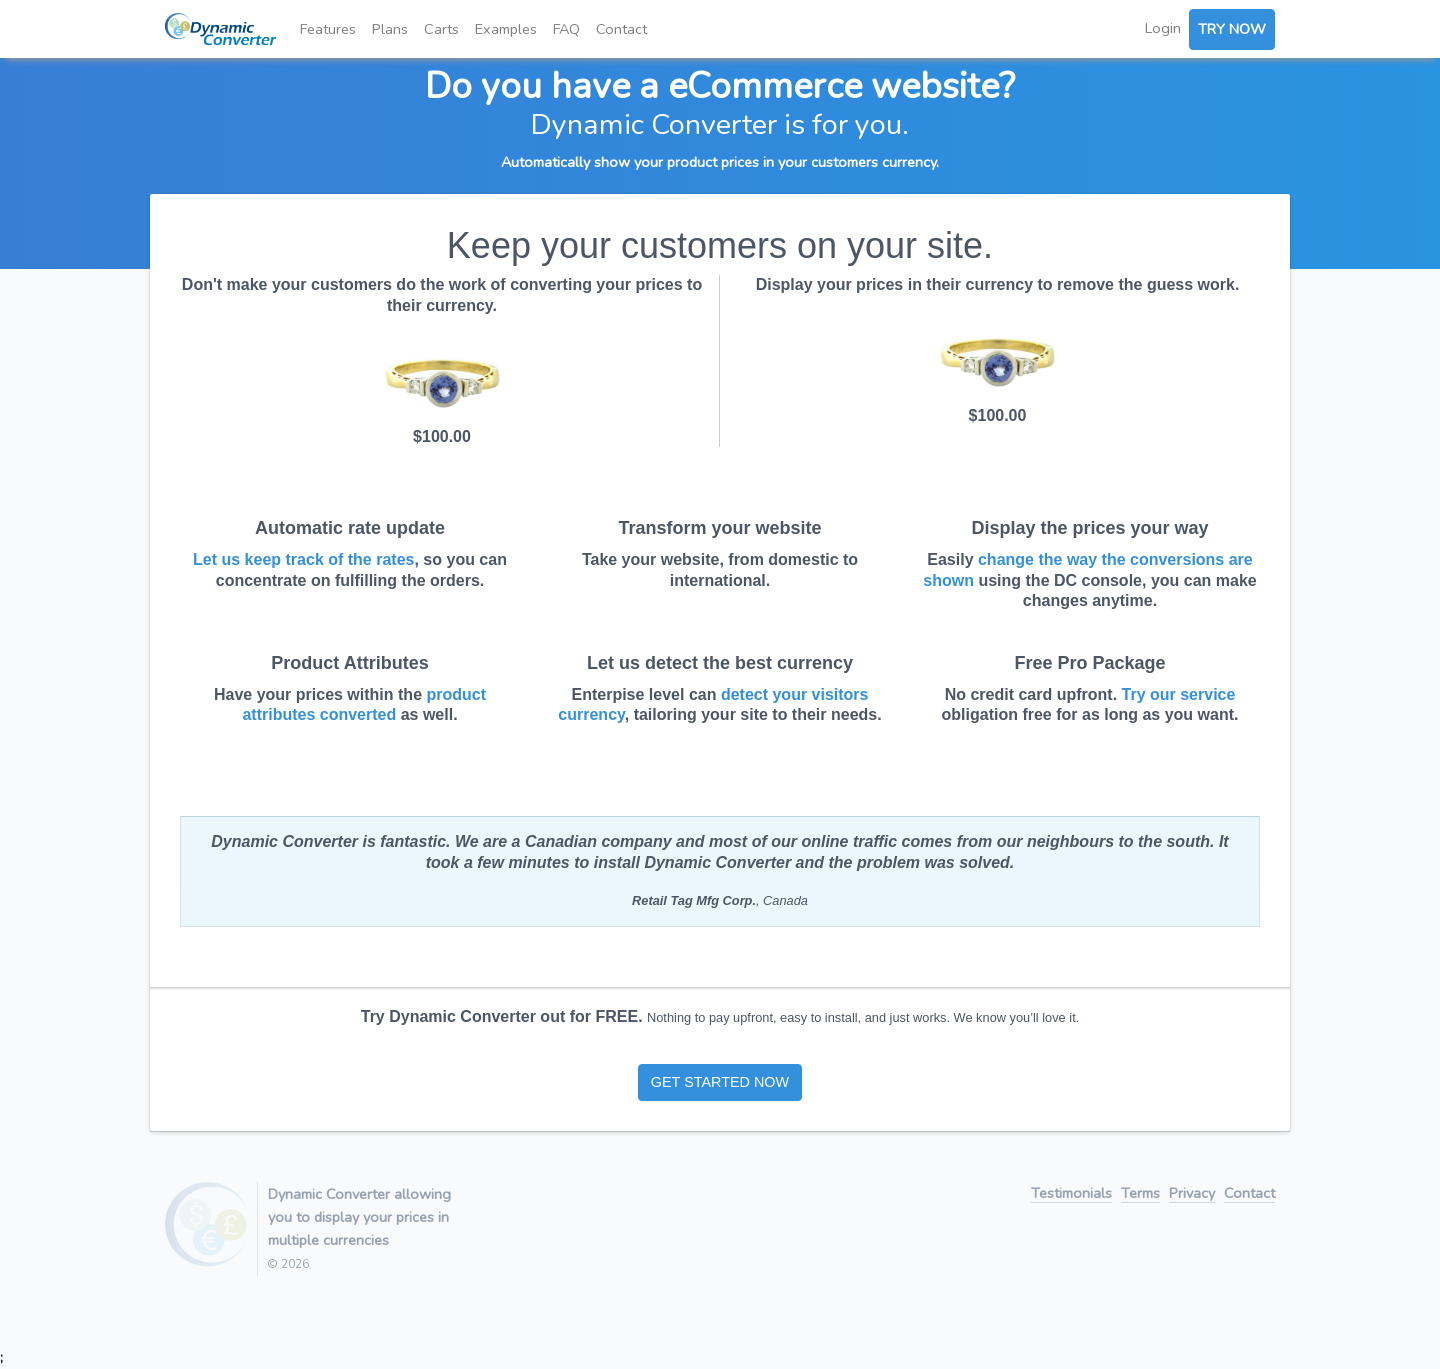 The image size is (1440, 1369). What do you see at coordinates (441, 29) in the screenshot?
I see `Carts` at bounding box center [441, 29].